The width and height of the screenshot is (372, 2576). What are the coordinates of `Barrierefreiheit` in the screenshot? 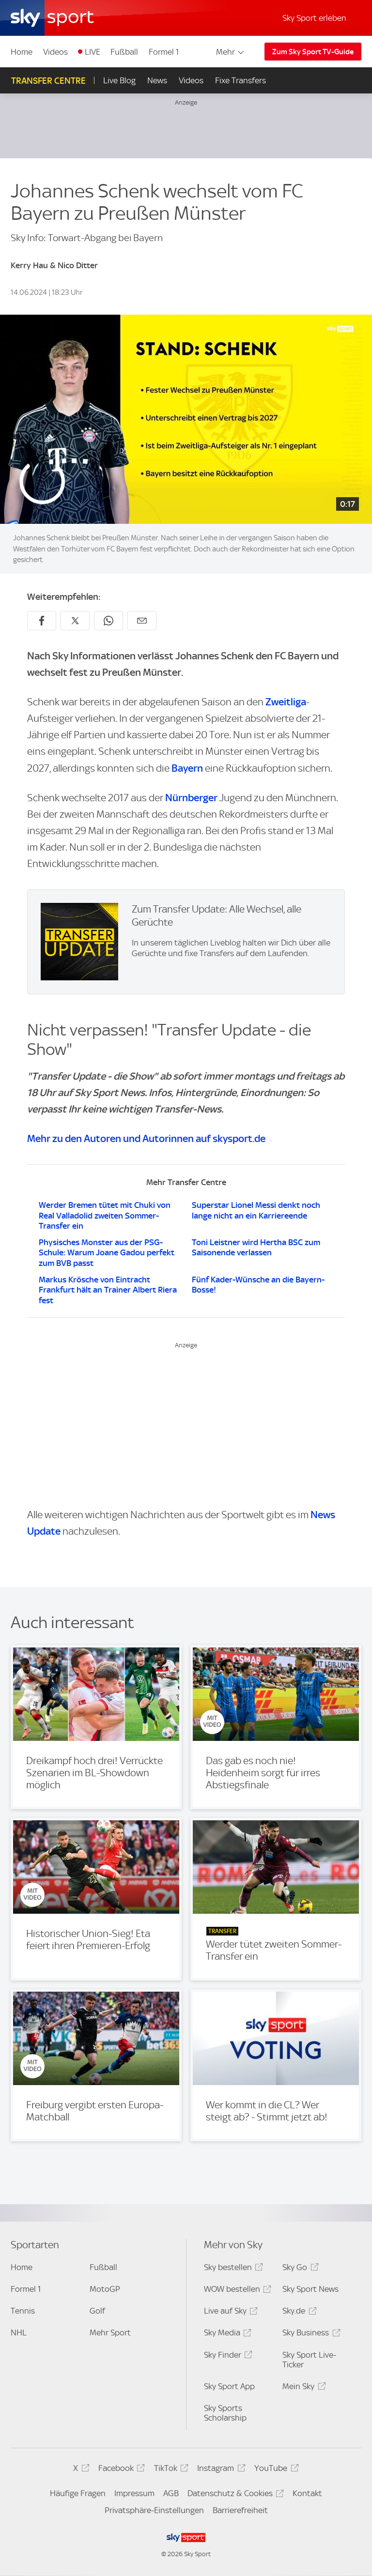 It's located at (240, 2510).